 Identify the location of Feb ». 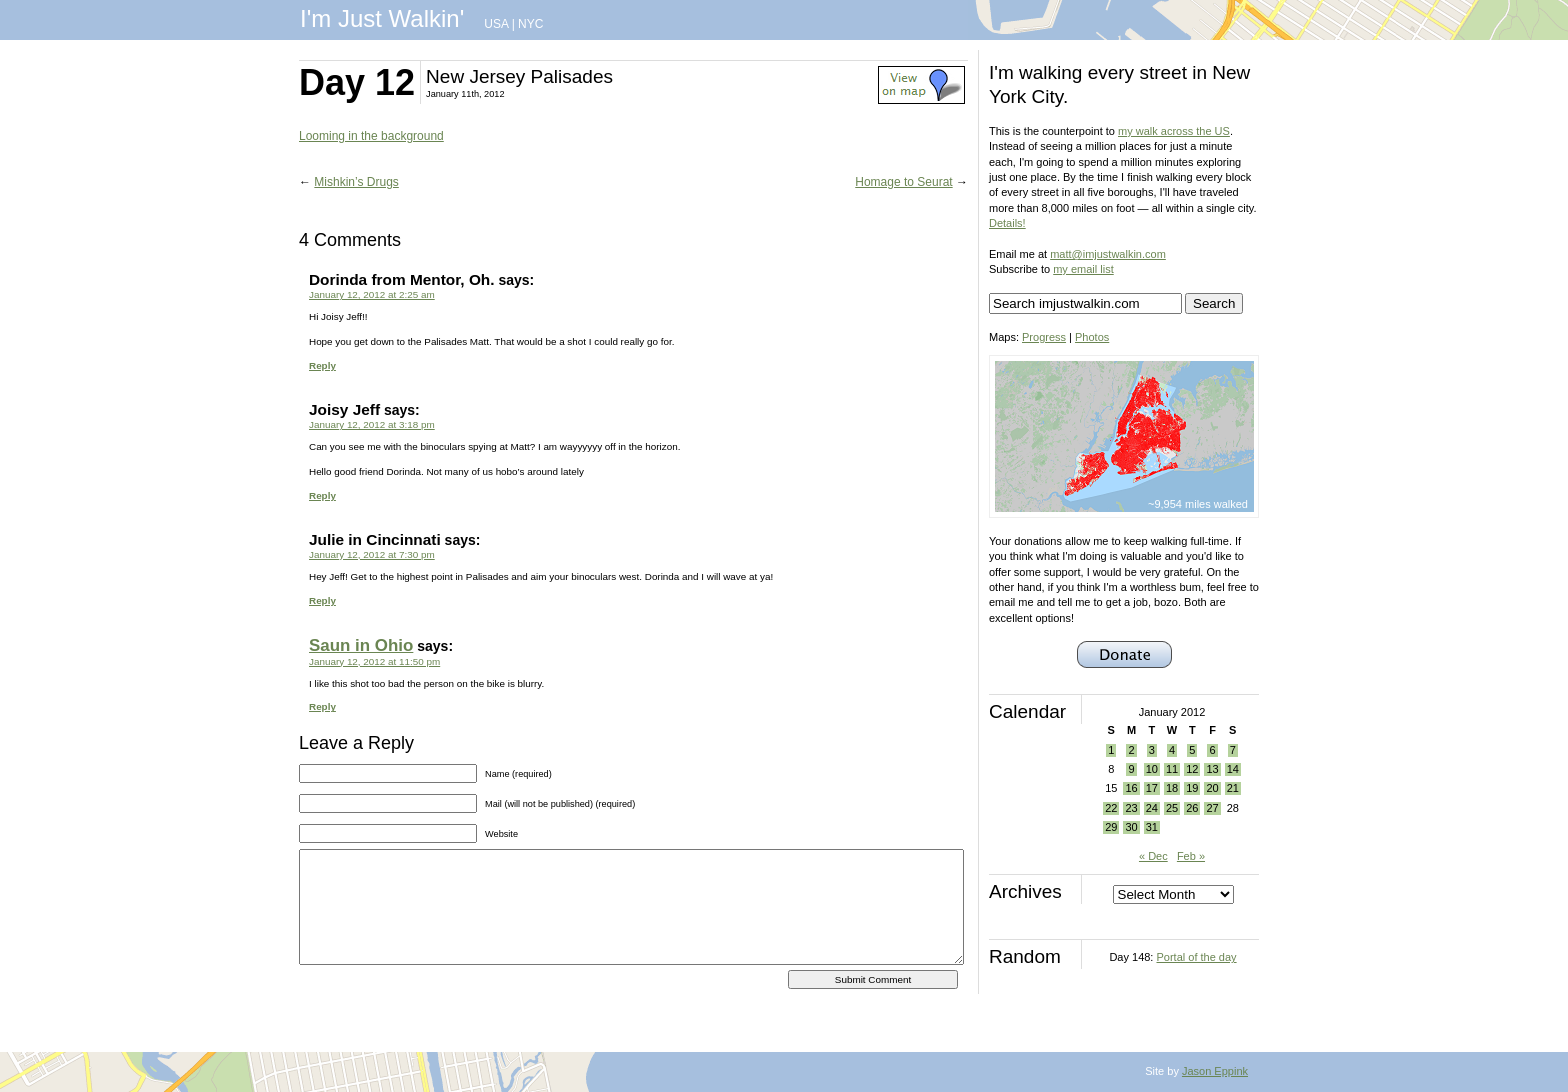
(1191, 856).